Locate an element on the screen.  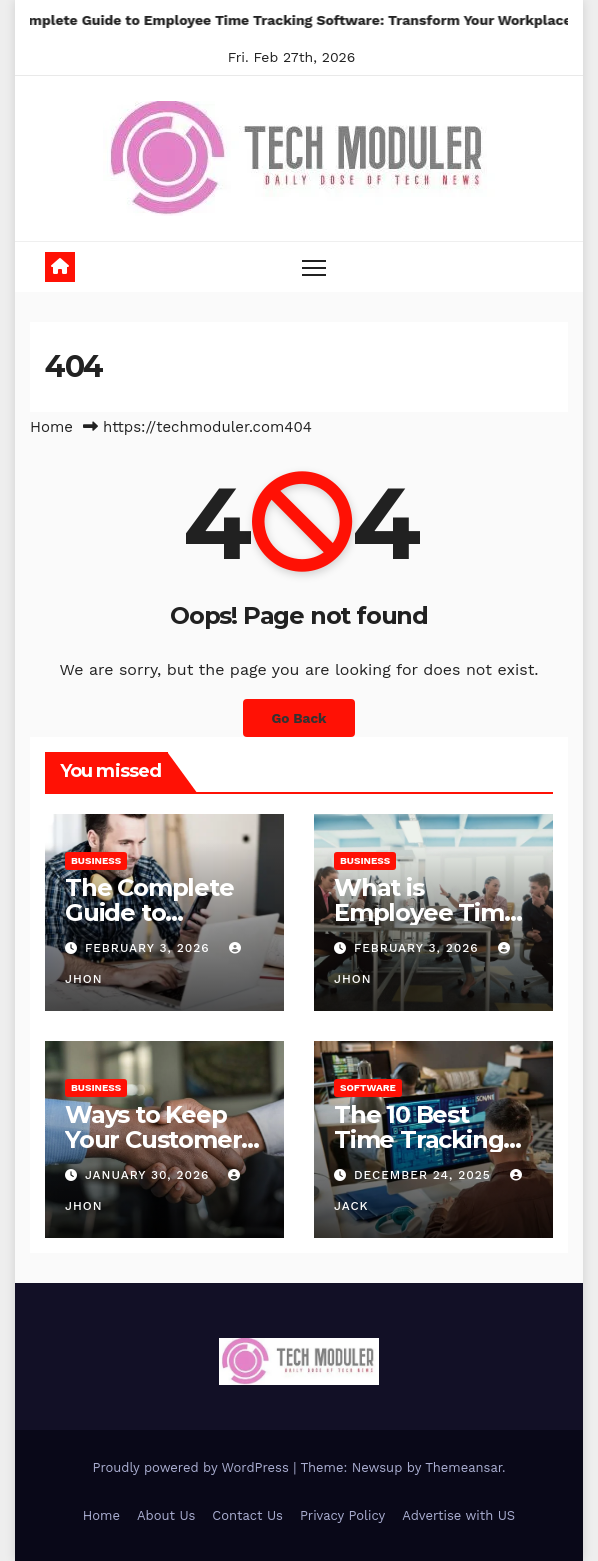
Home is located at coordinates (51, 427).